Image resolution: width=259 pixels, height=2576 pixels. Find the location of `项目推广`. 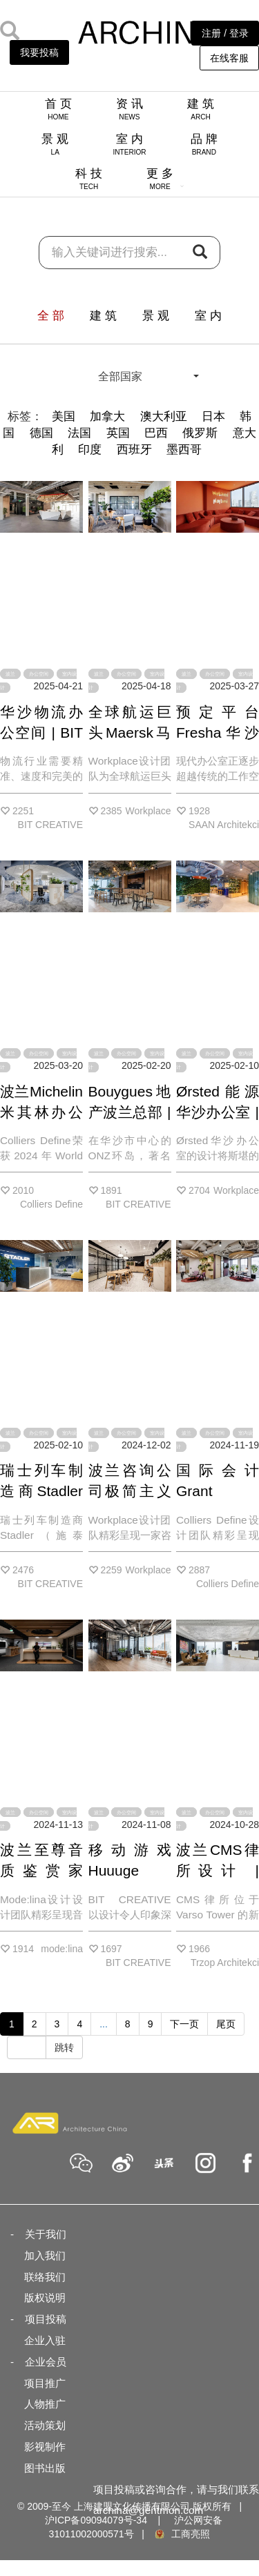

项目推广 is located at coordinates (45, 2383).